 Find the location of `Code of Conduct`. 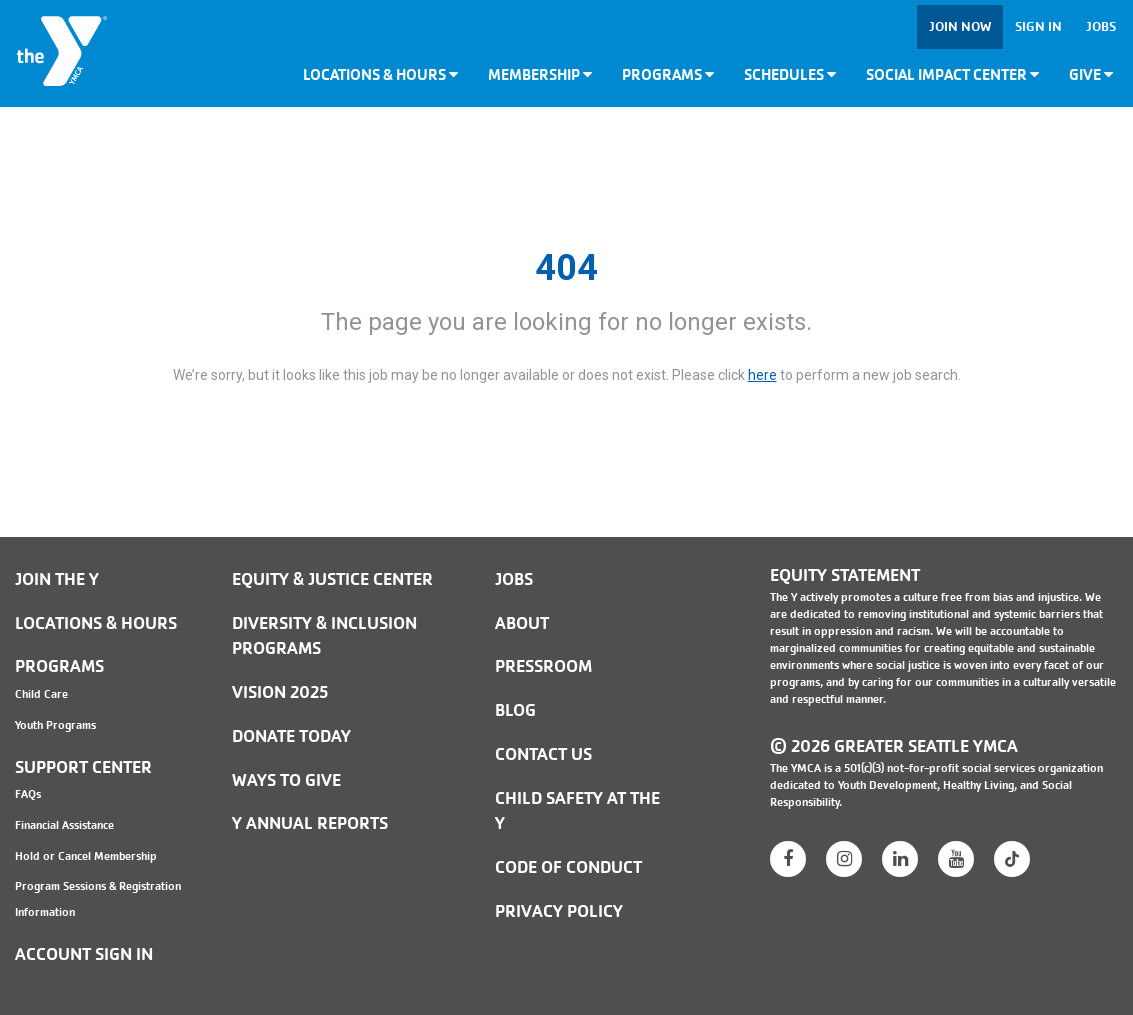

Code of Conduct is located at coordinates (568, 867).